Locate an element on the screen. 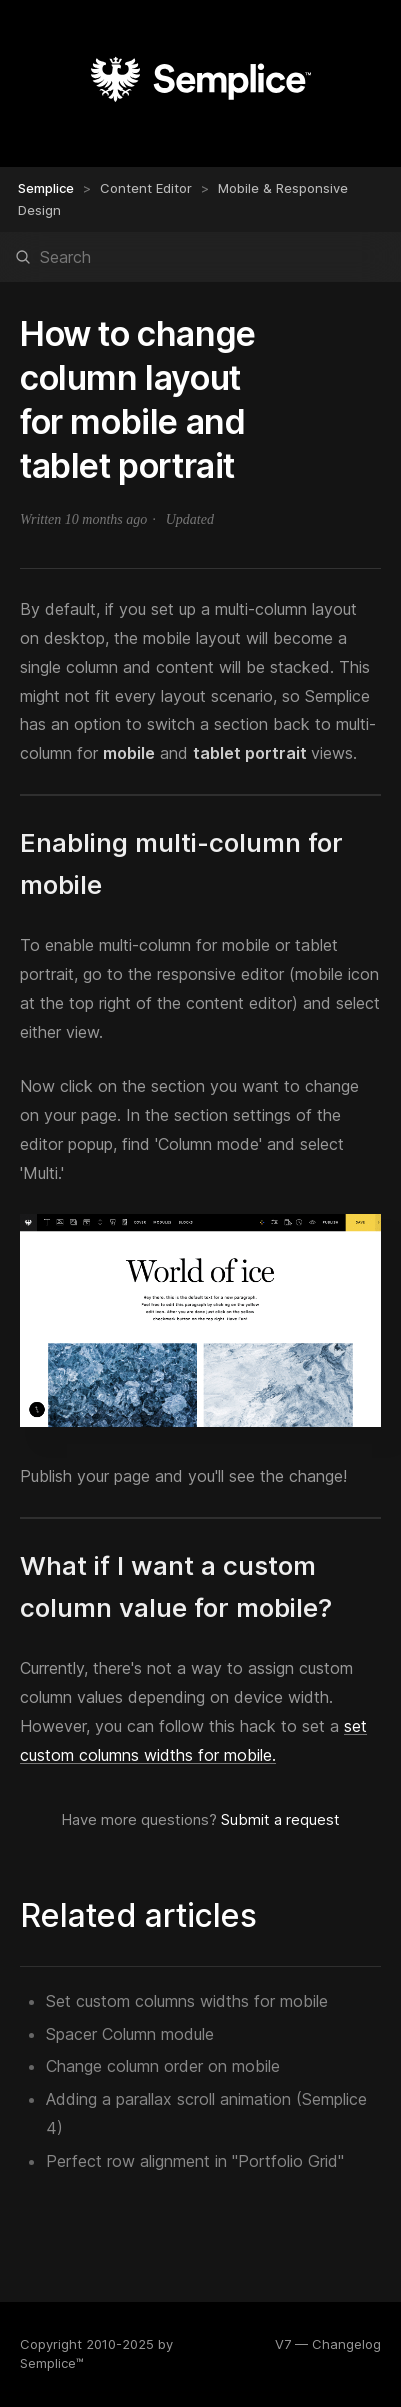 The height and width of the screenshot is (2407, 401). Semplice is located at coordinates (46, 188).